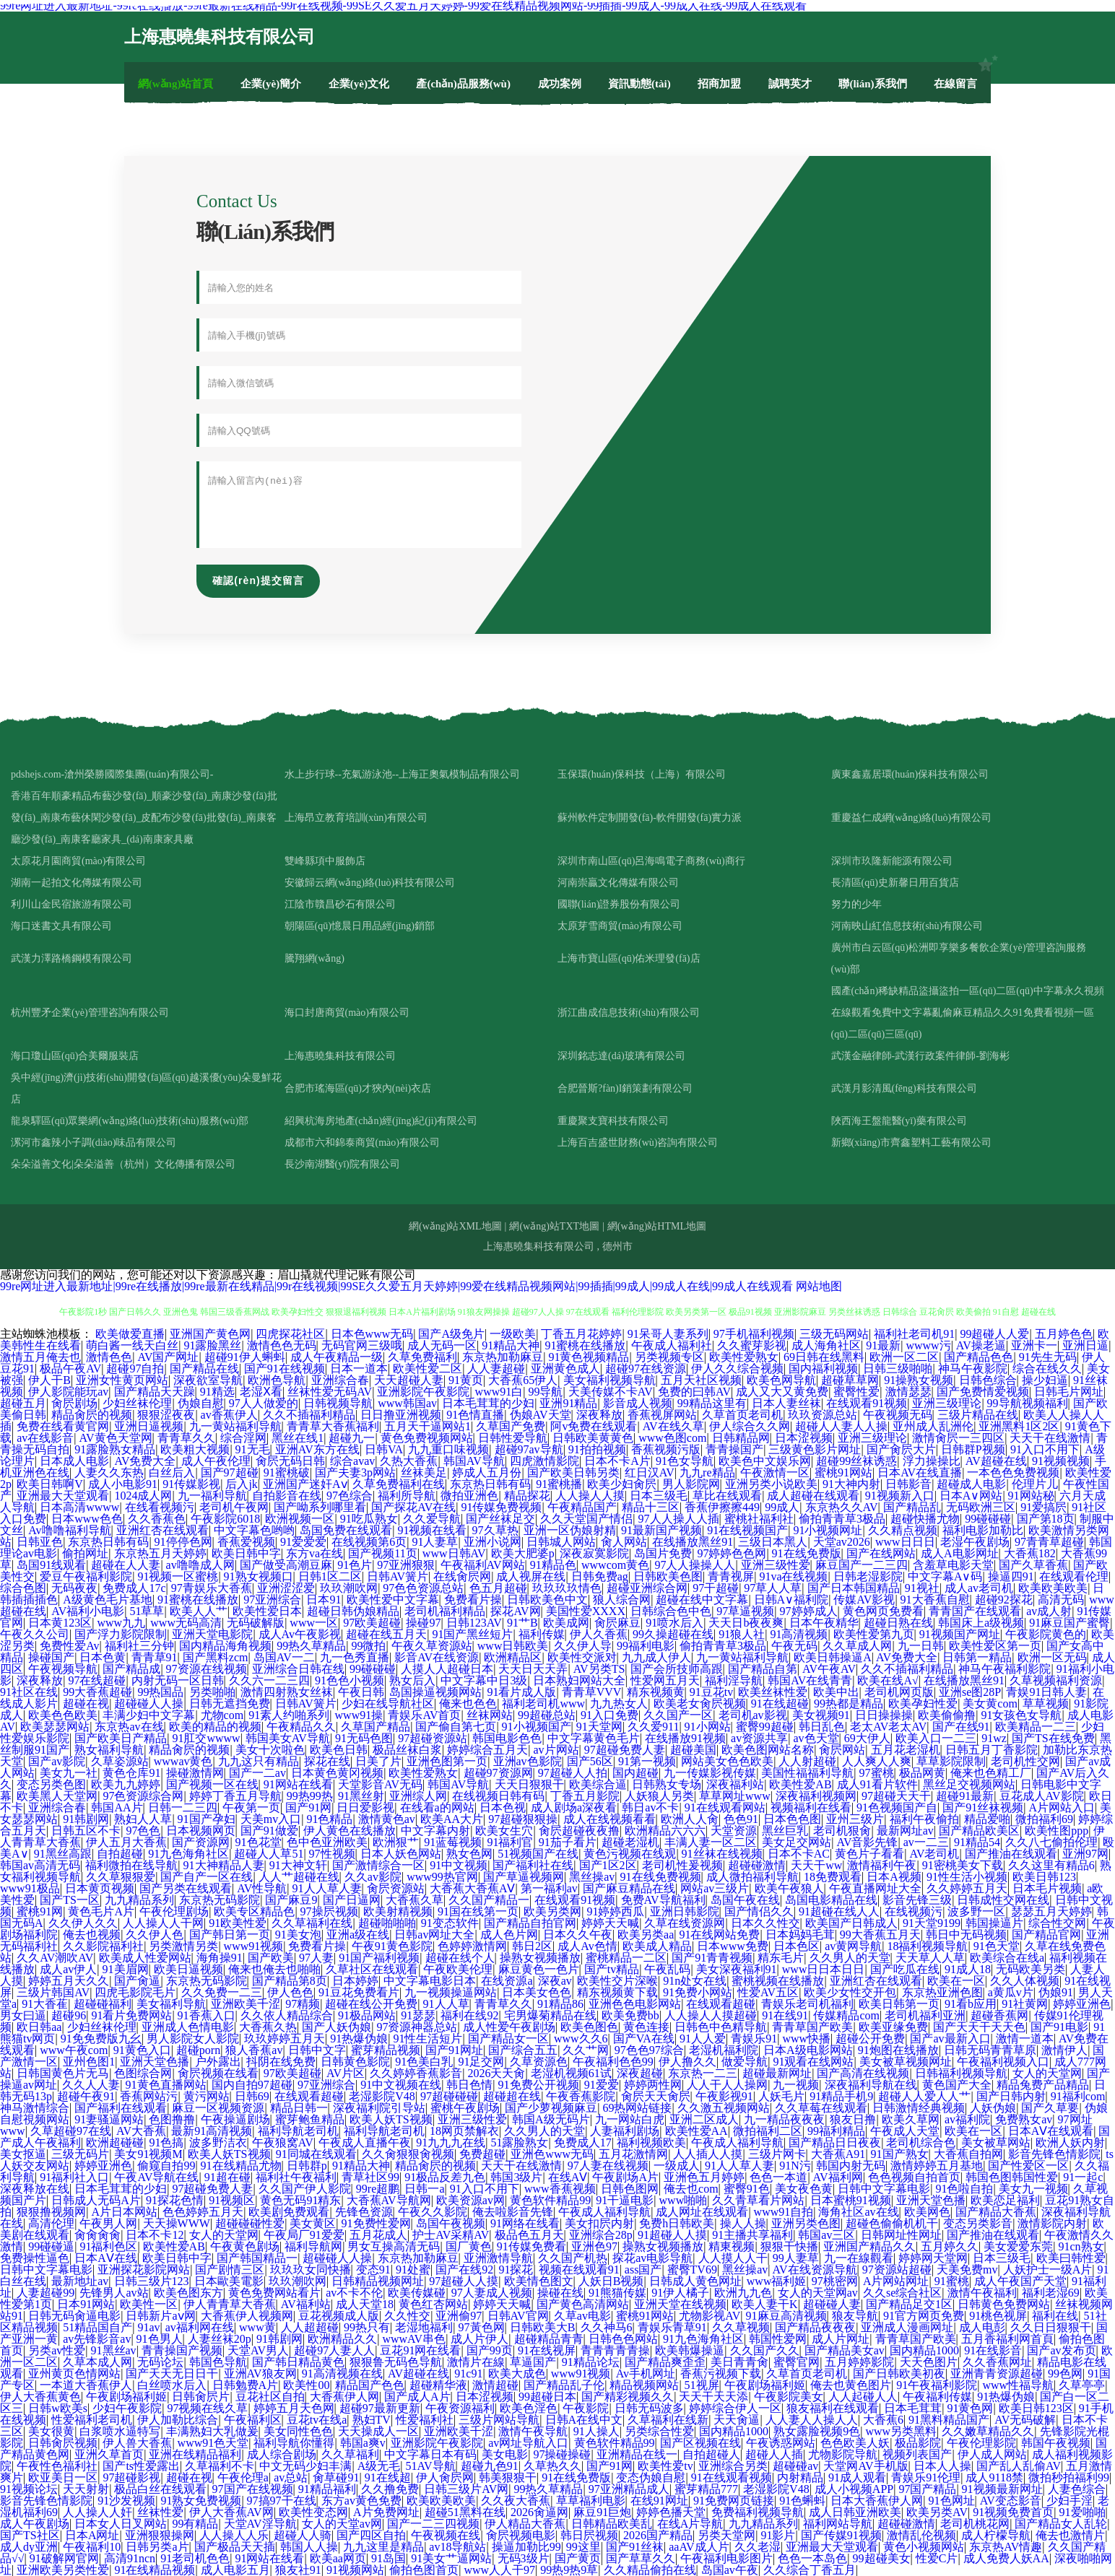  I want to click on 香蕉视频污版, so click(665, 1449).